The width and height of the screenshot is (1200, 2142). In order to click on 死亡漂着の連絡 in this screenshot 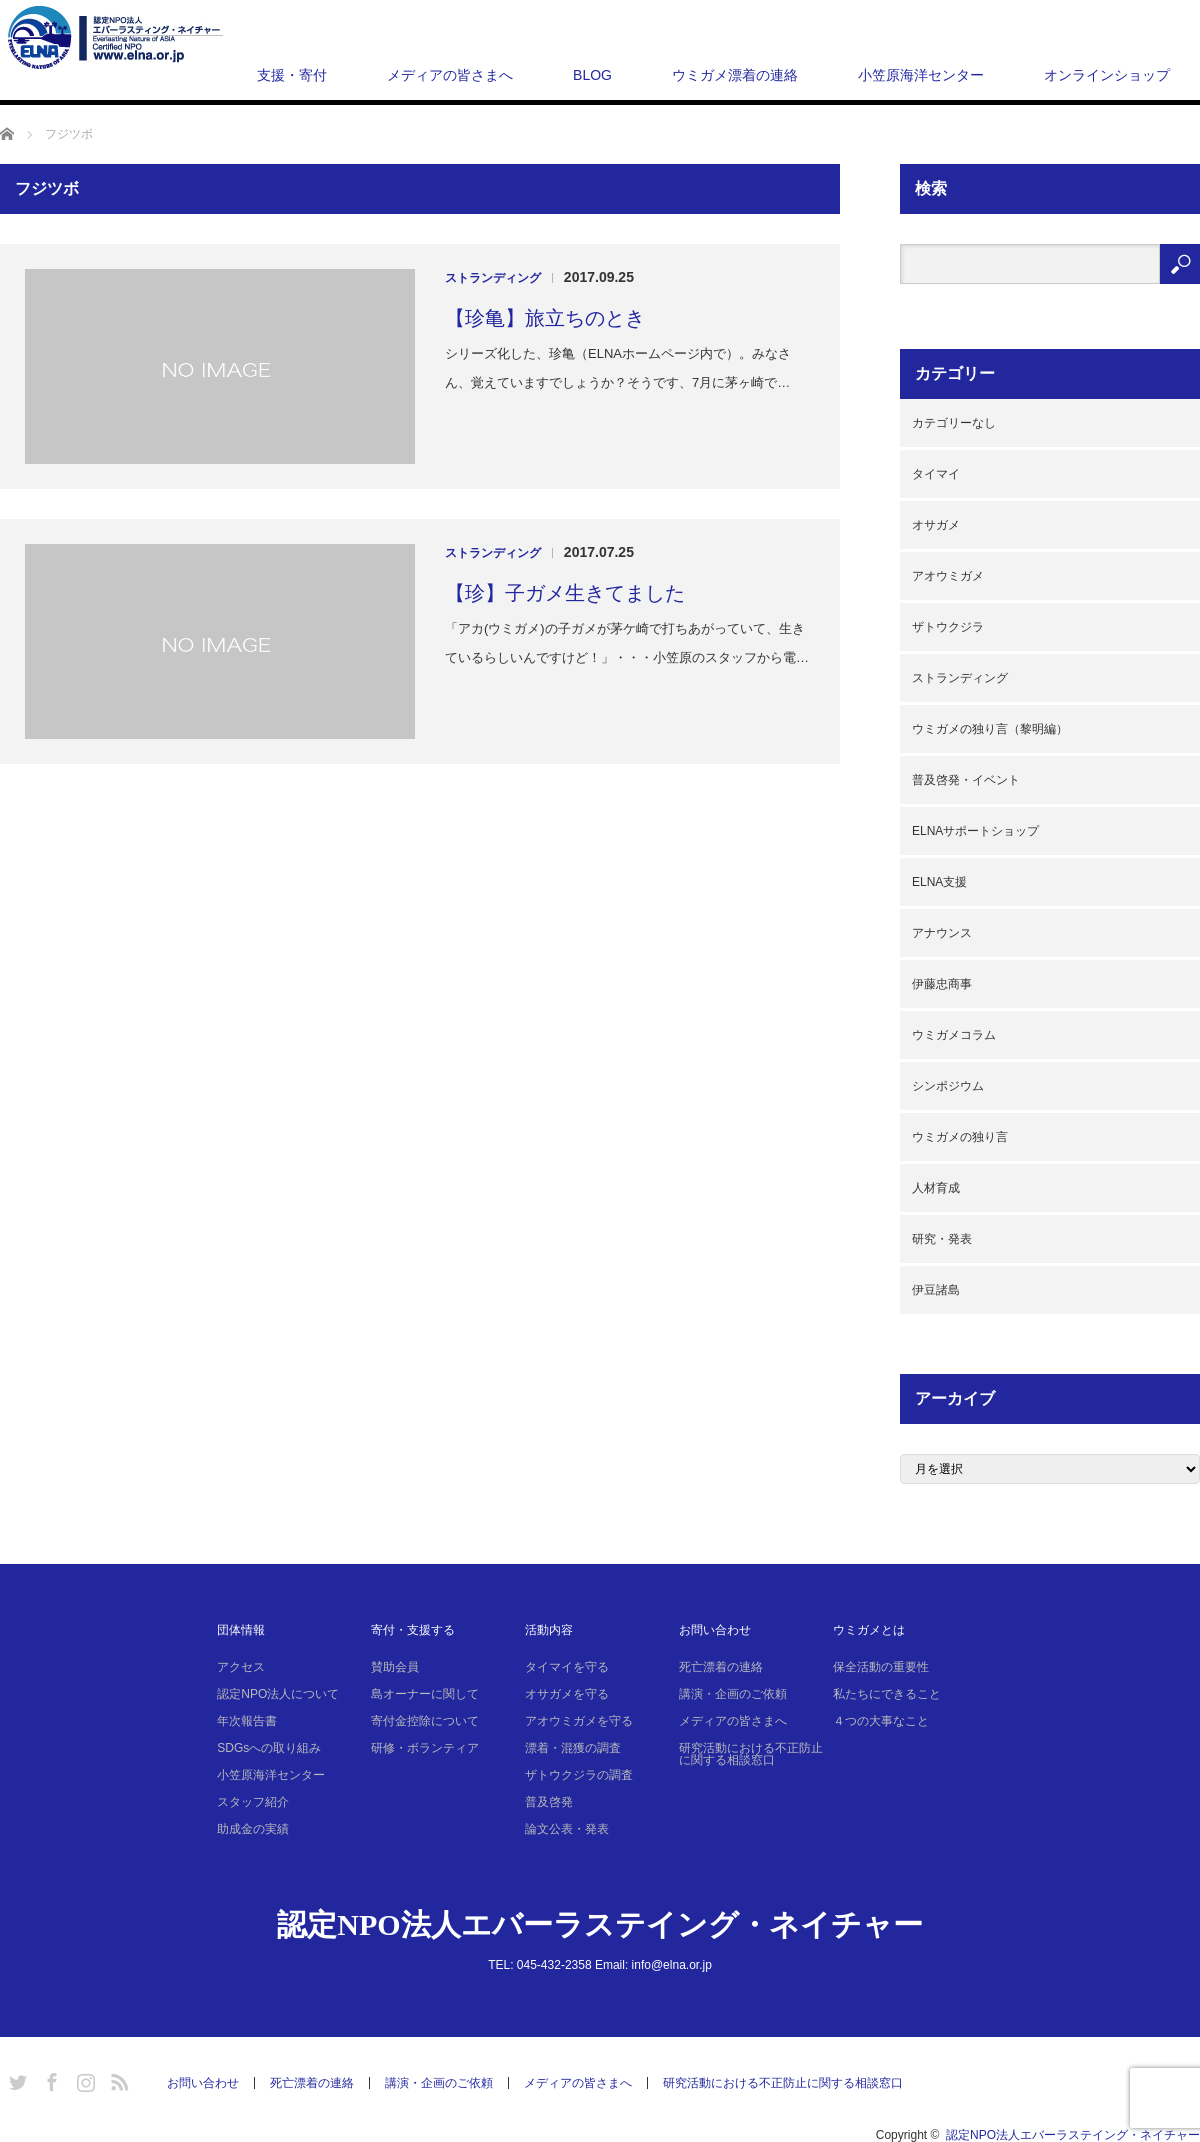, I will do `click(721, 1667)`.